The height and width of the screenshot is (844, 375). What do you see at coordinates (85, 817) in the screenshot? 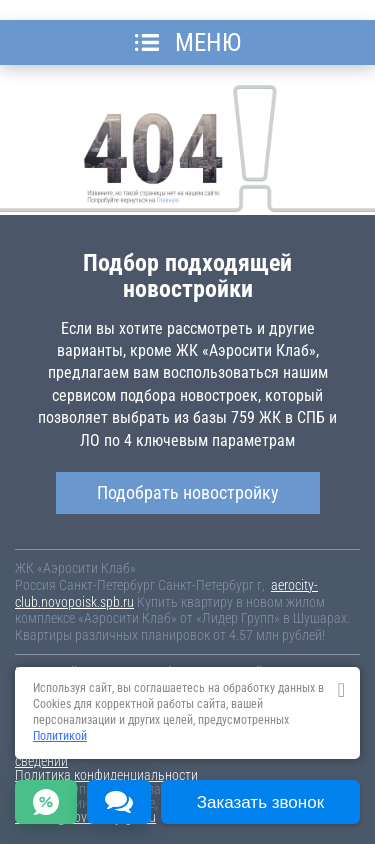
I see `content@novostroy-gid.ru` at bounding box center [85, 817].